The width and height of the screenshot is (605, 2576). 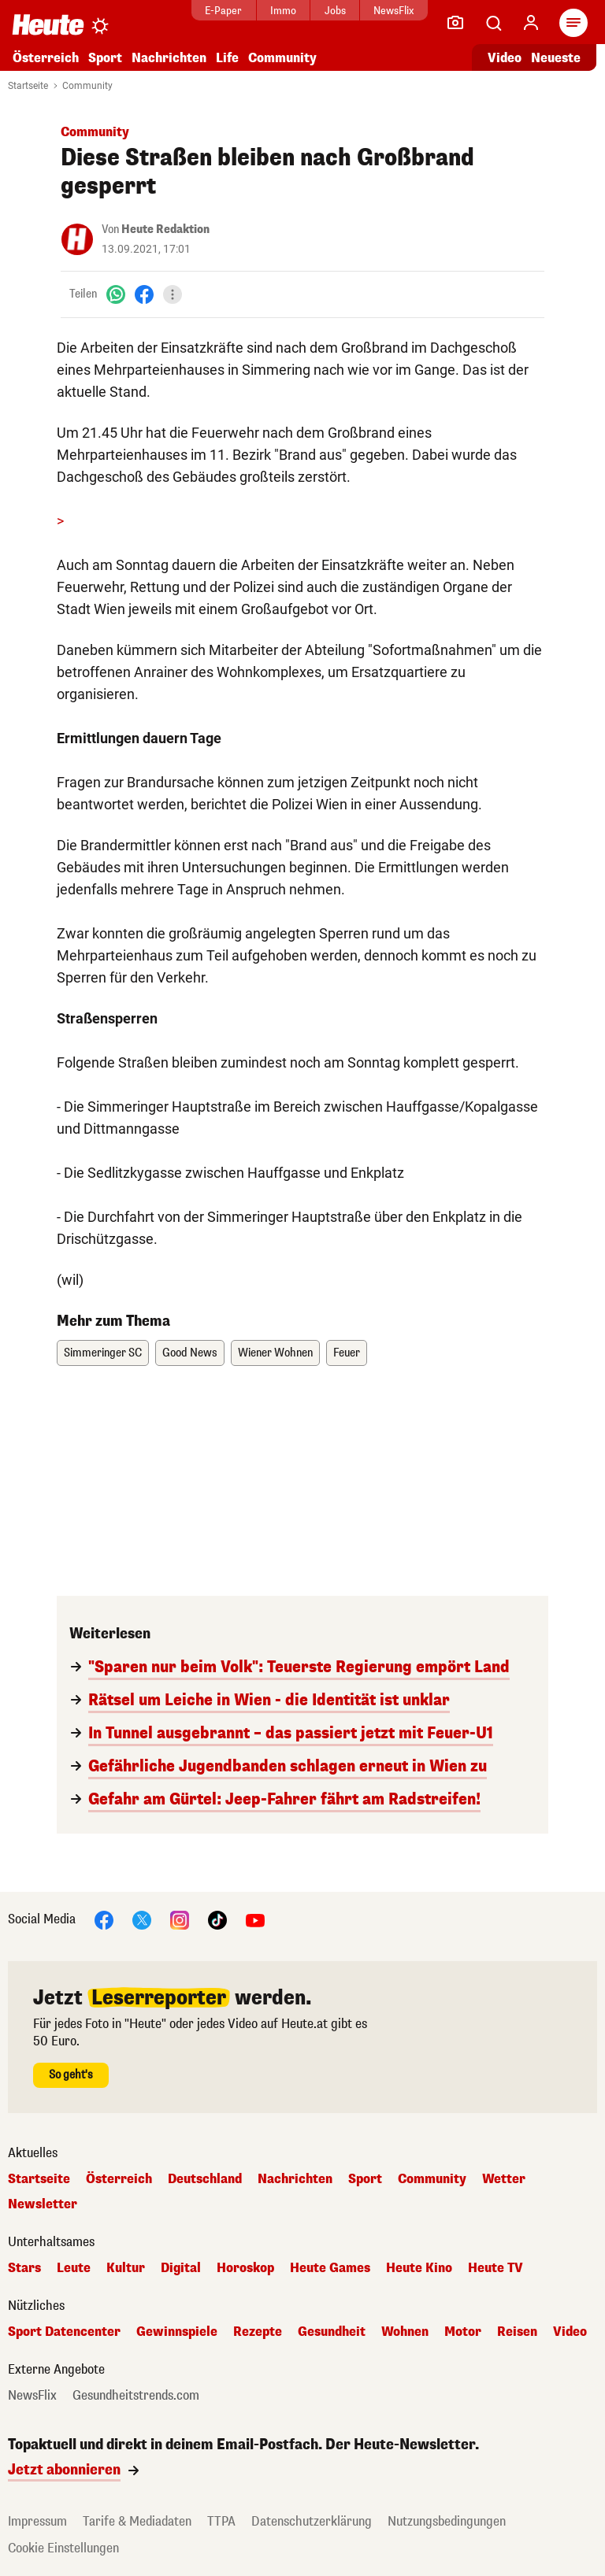 I want to click on Kultur, so click(x=125, y=2268).